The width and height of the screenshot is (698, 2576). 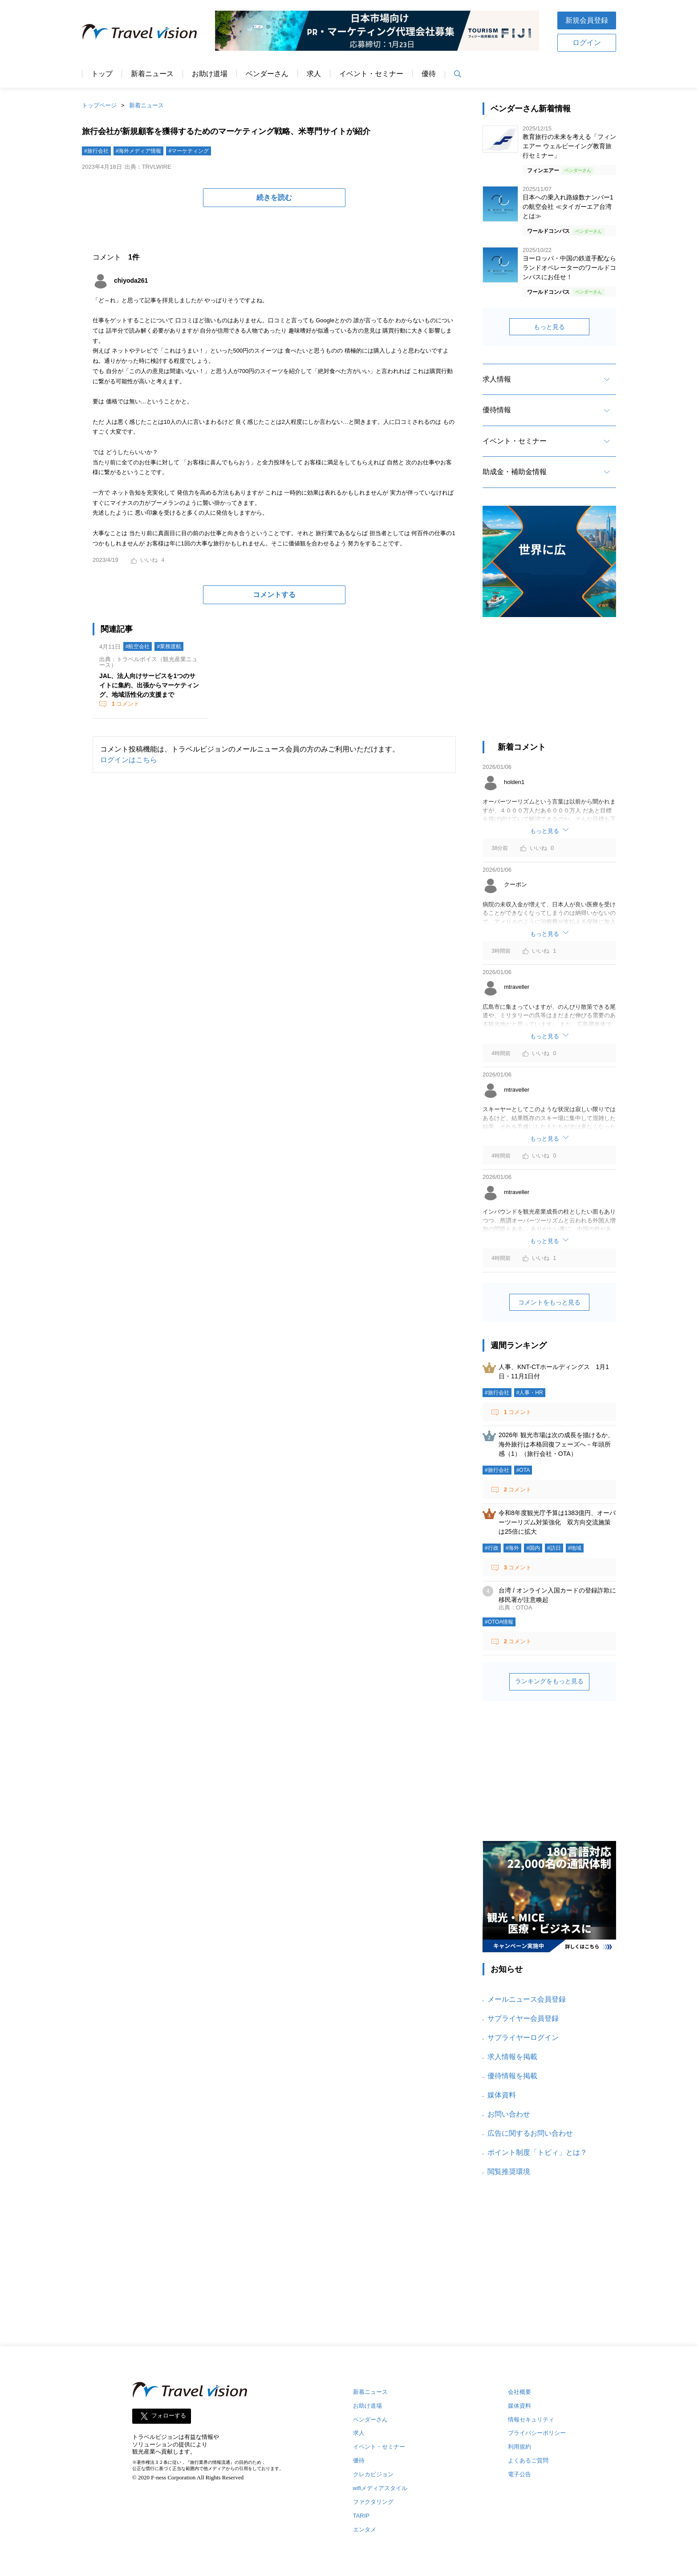 I want to click on トップ, so click(x=102, y=73).